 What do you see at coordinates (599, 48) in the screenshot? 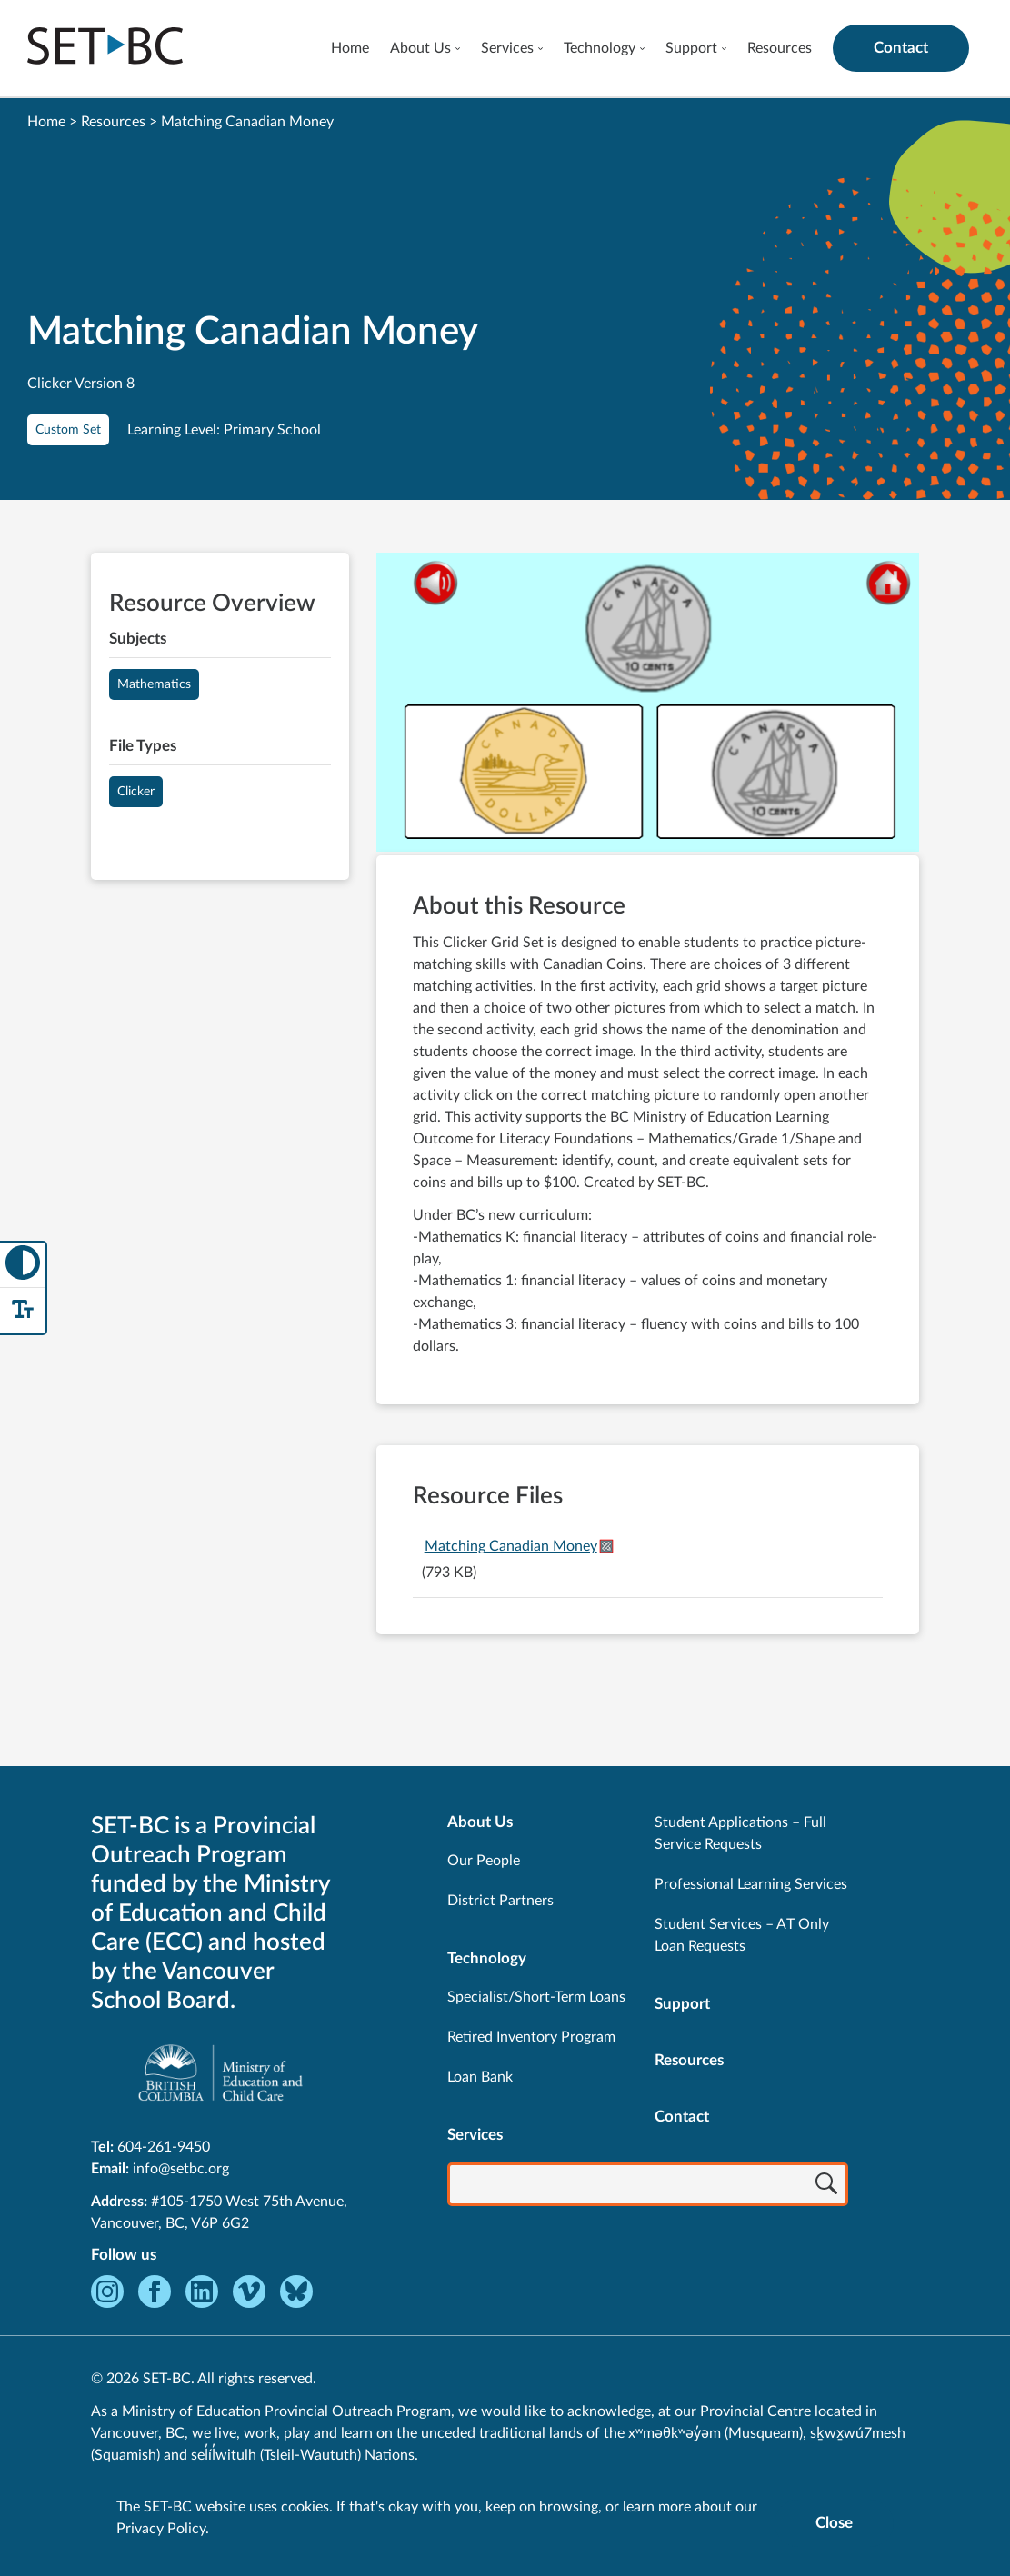
I see `Technology` at bounding box center [599, 48].